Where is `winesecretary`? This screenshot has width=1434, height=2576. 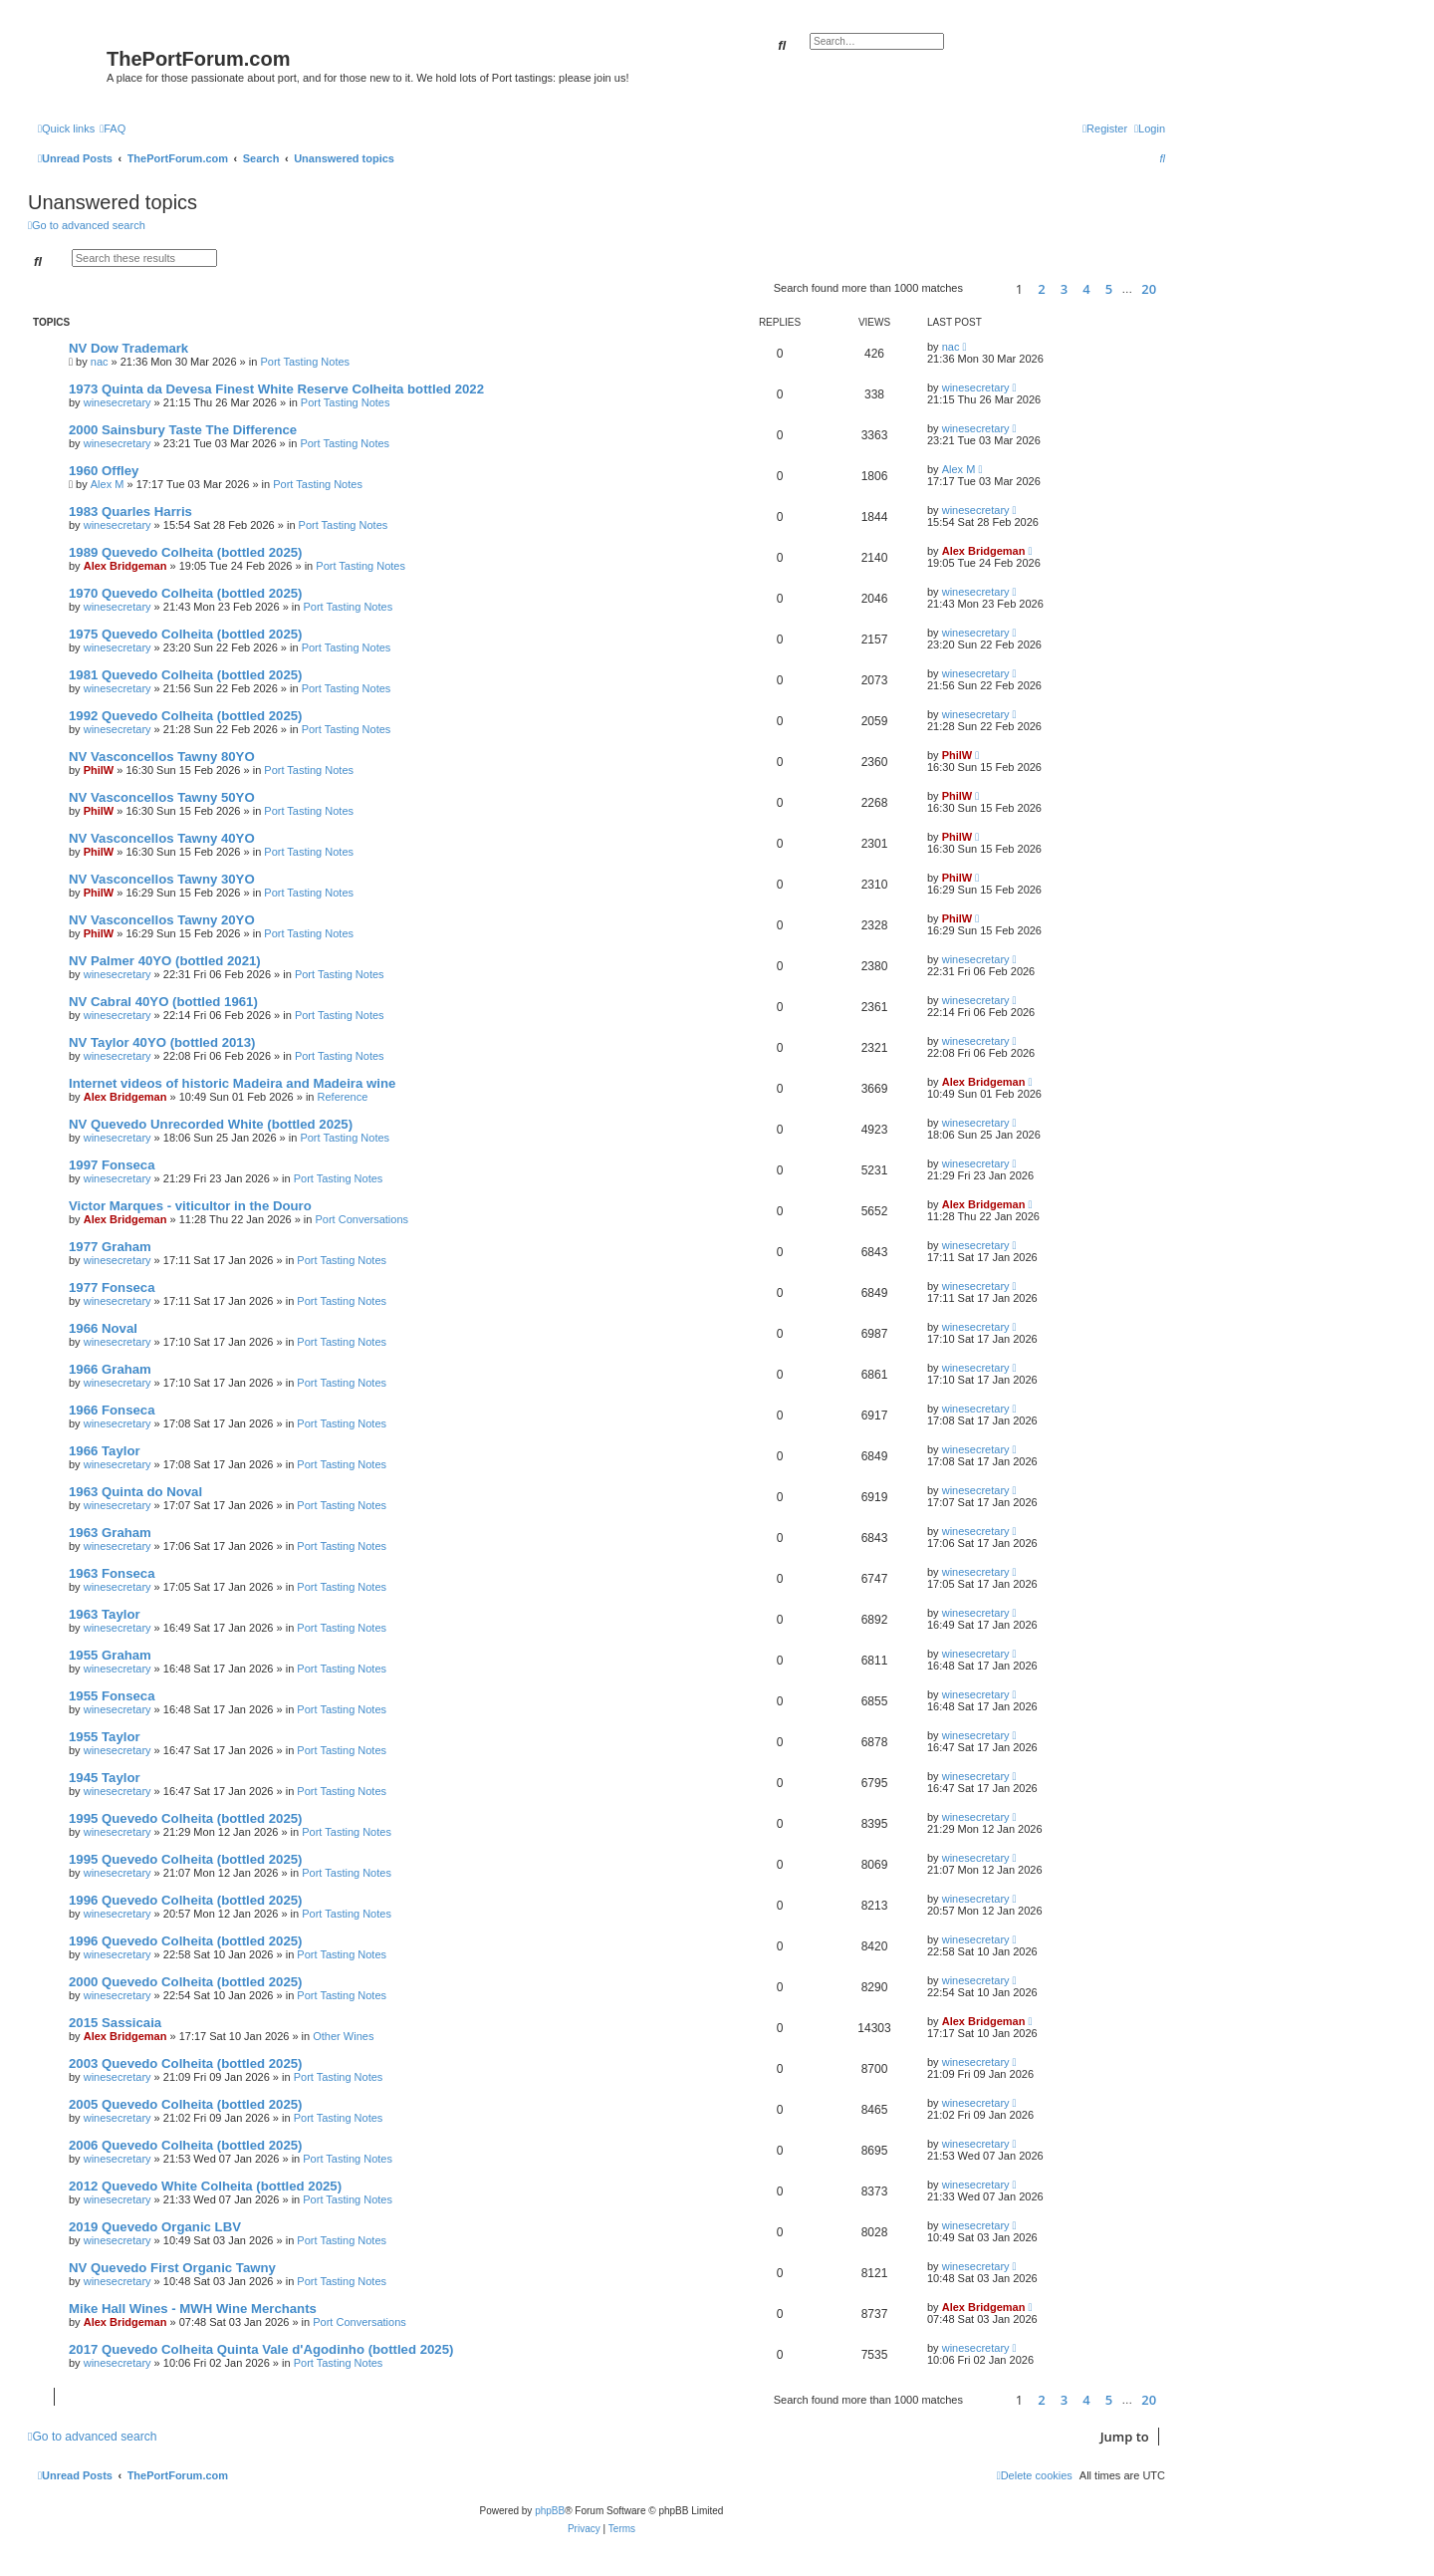 winesecretary is located at coordinates (117, 402).